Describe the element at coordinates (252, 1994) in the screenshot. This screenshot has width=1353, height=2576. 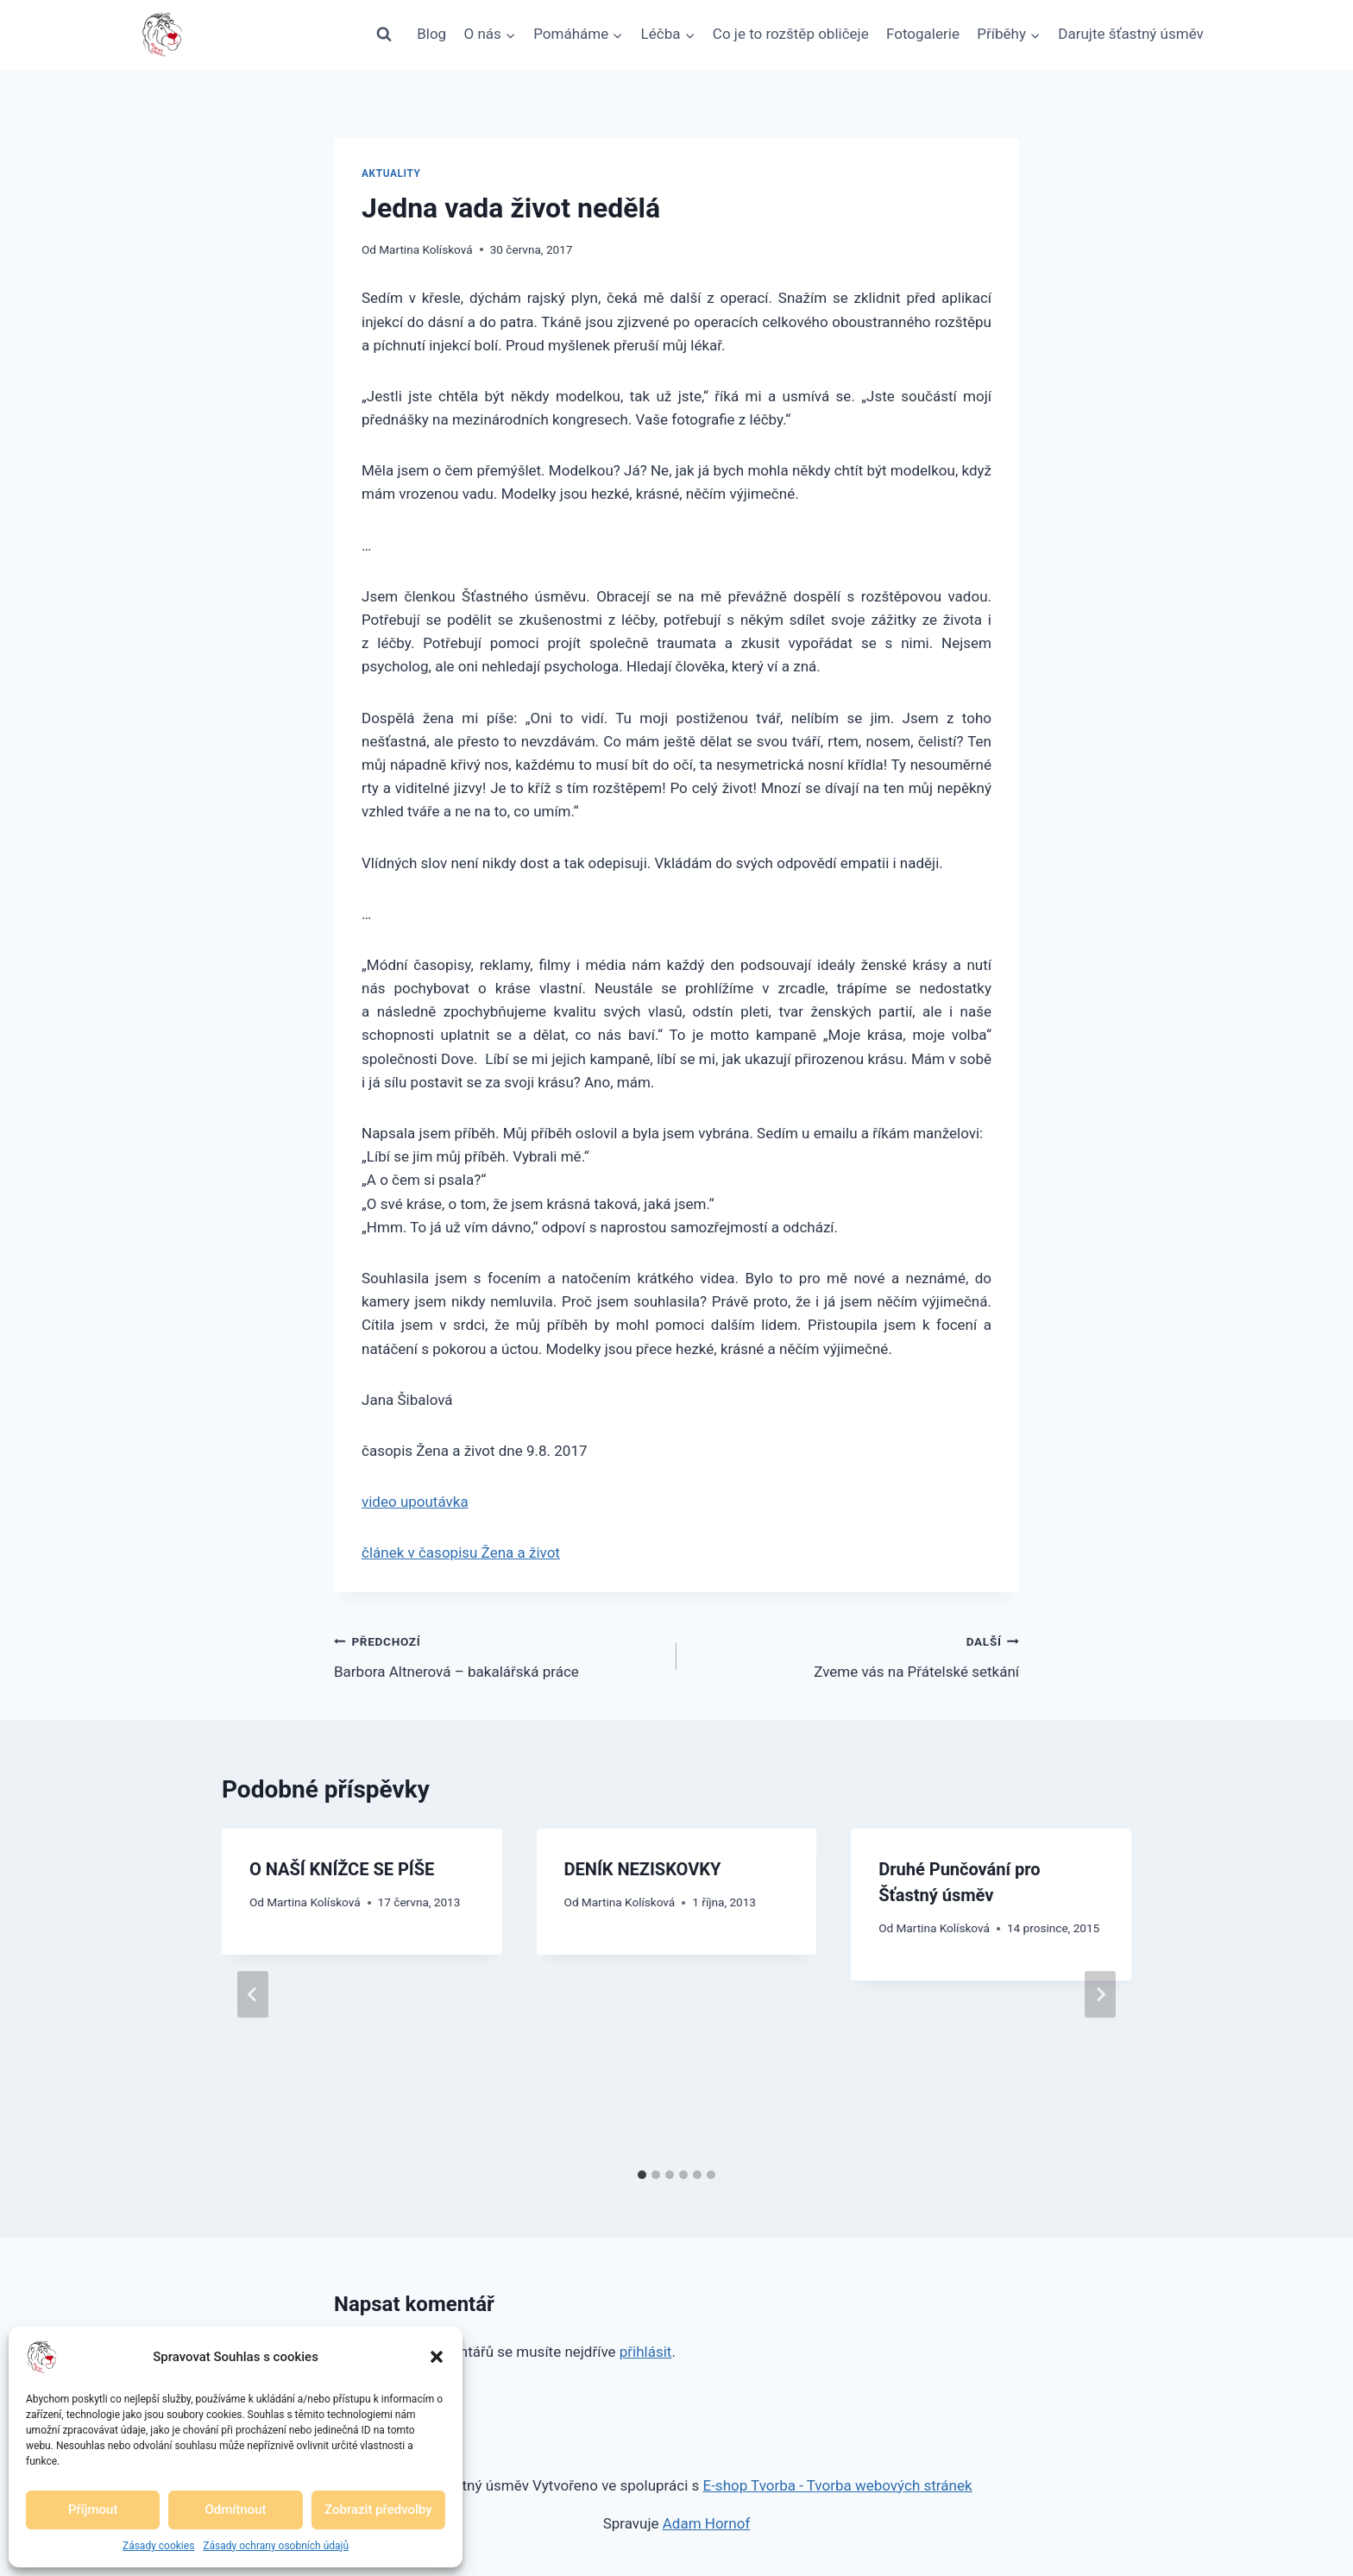
I see `[Go to last slide]` at that location.